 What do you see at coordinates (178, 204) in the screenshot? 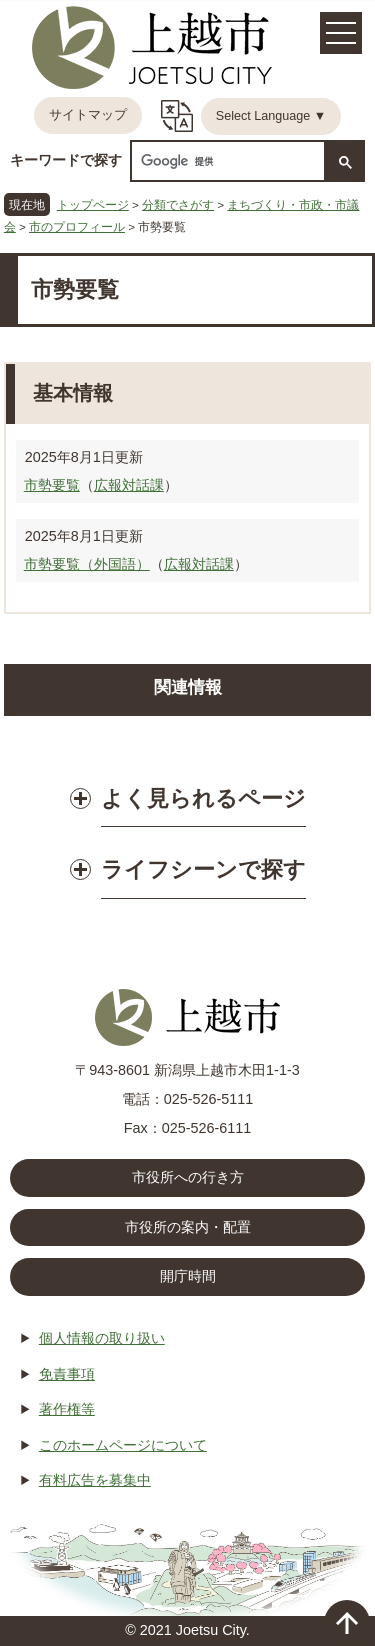
I see `分類でさがす` at bounding box center [178, 204].